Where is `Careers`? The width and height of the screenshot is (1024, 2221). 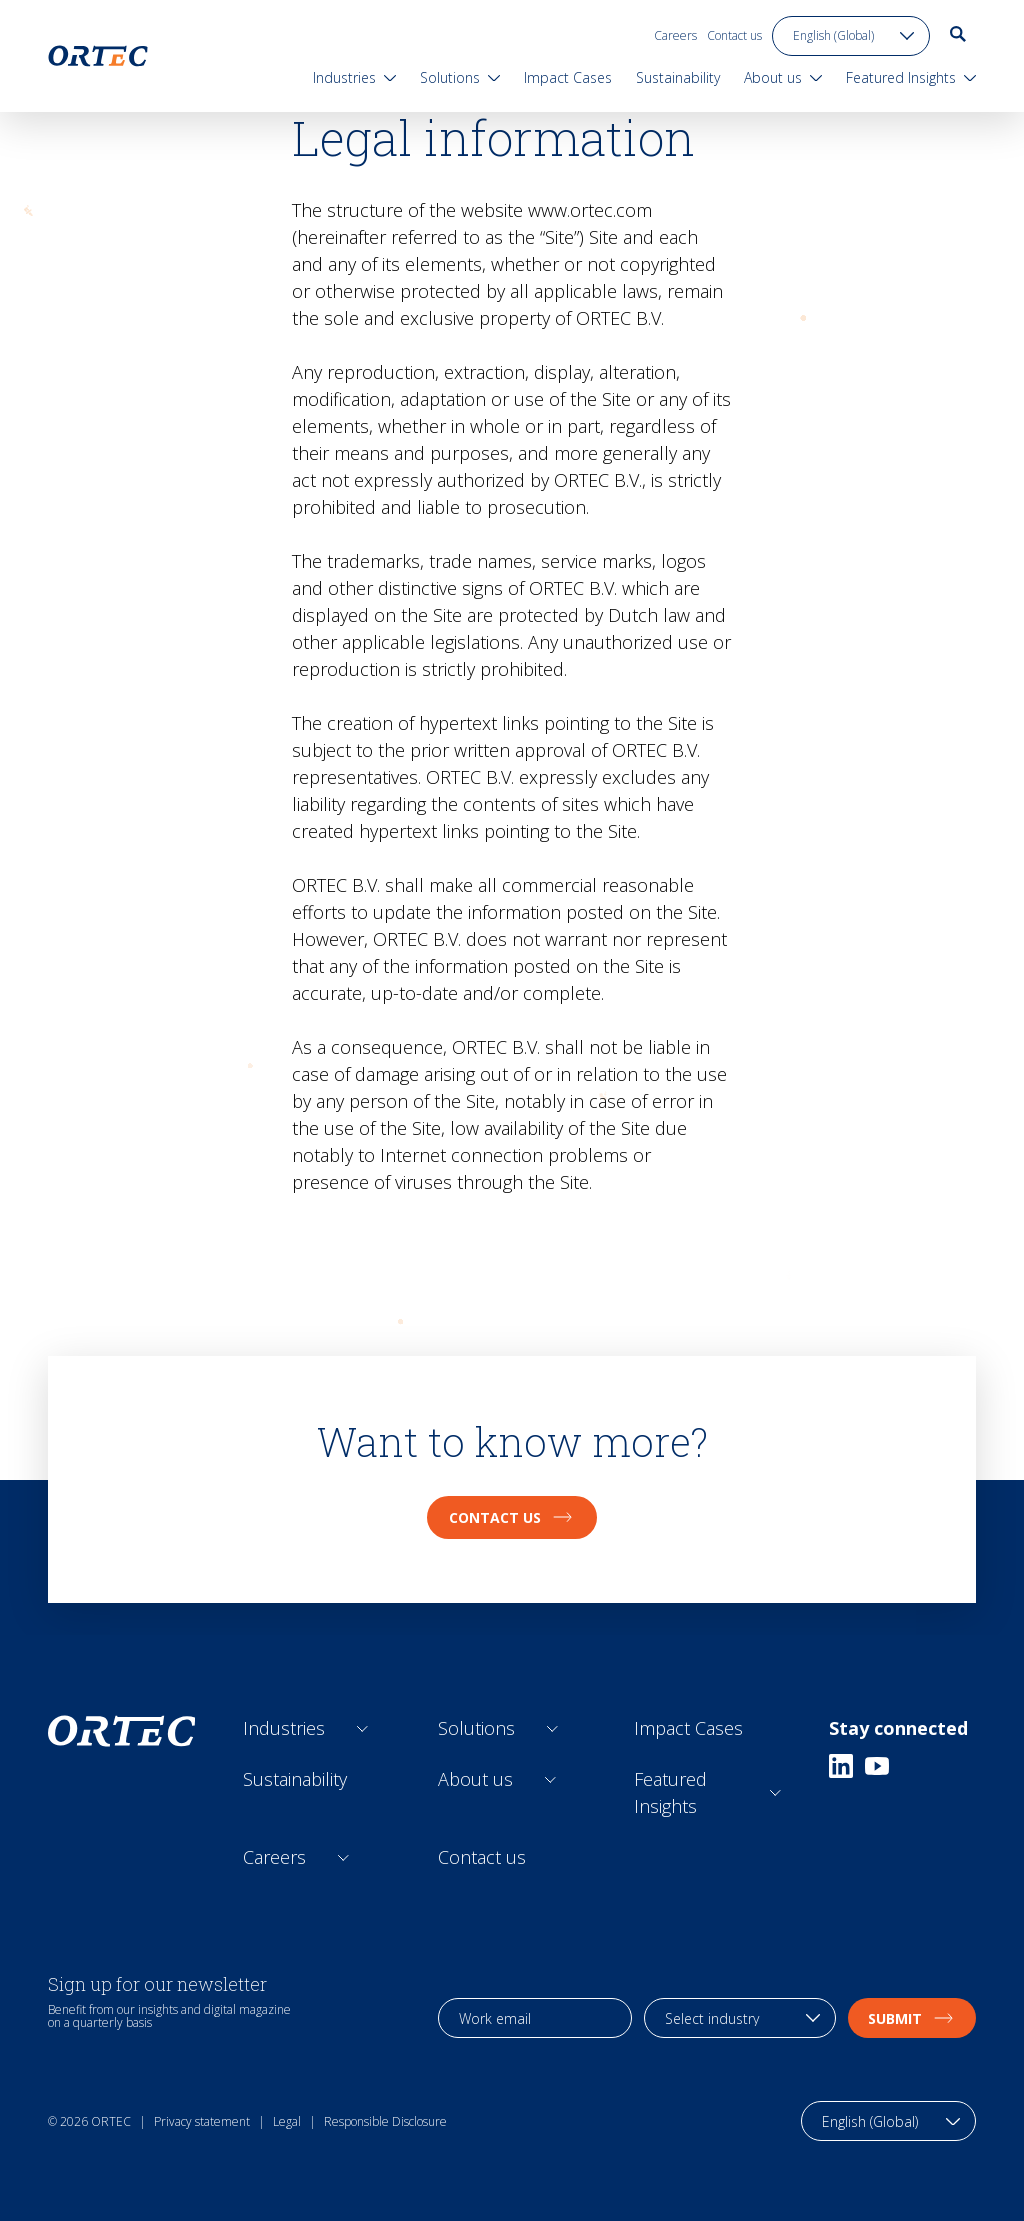
Careers is located at coordinates (675, 35).